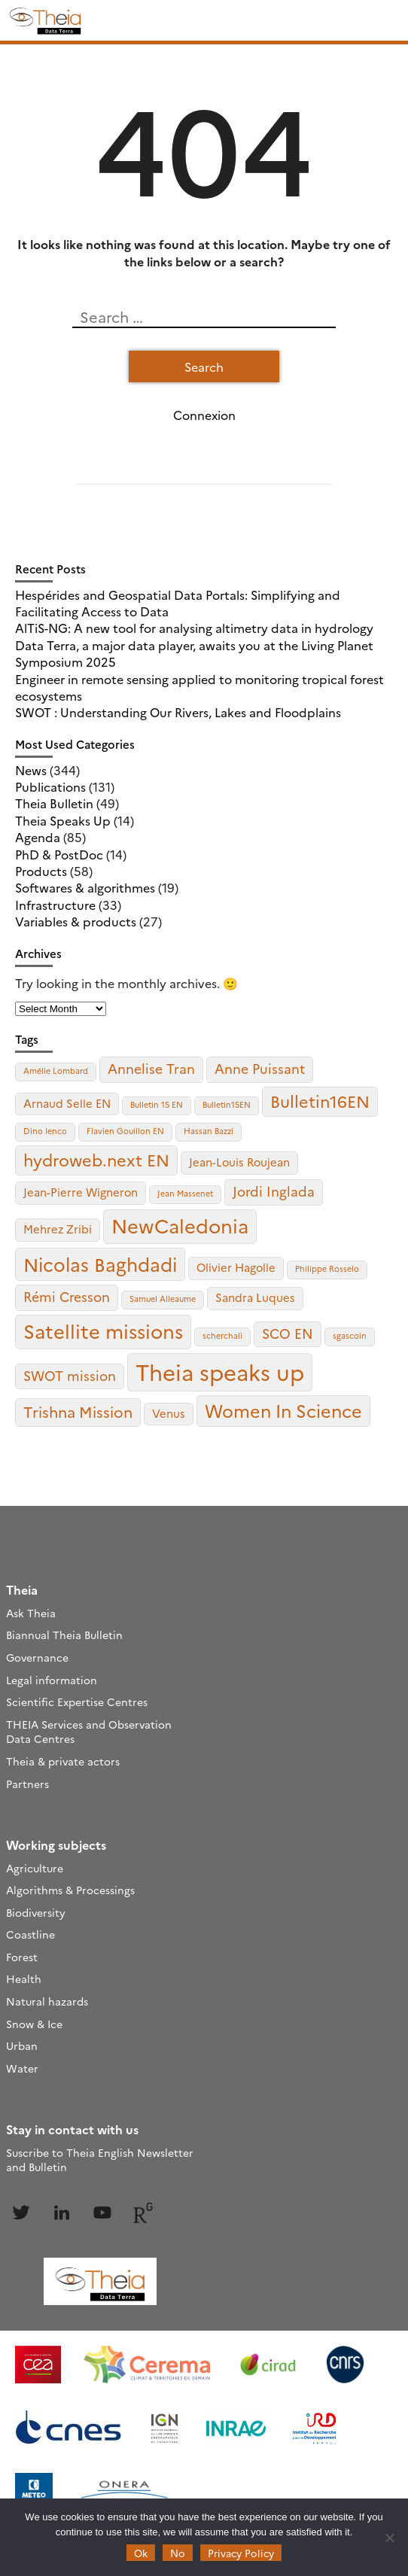  What do you see at coordinates (179, 1225) in the screenshot?
I see `NewCaledonia [NewCaledonia (8 items)]` at bounding box center [179, 1225].